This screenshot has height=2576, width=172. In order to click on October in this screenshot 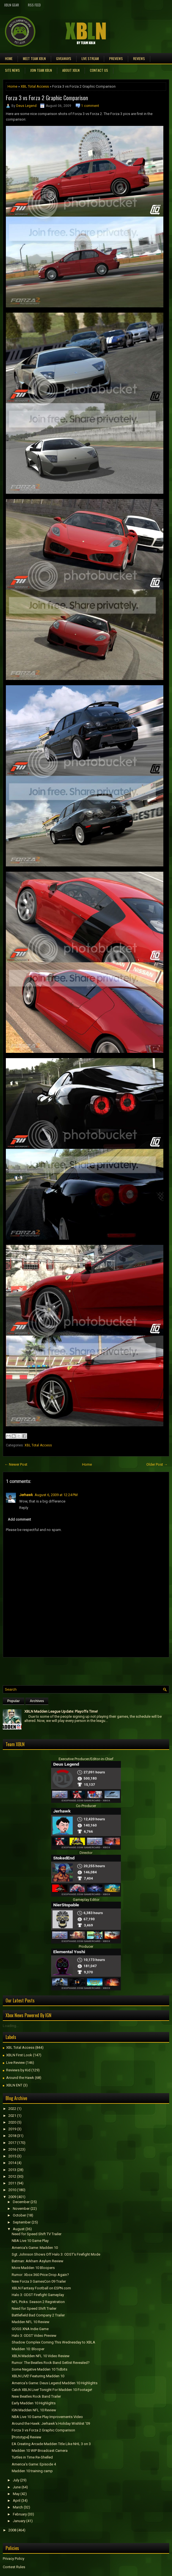, I will do `click(19, 2215)`.